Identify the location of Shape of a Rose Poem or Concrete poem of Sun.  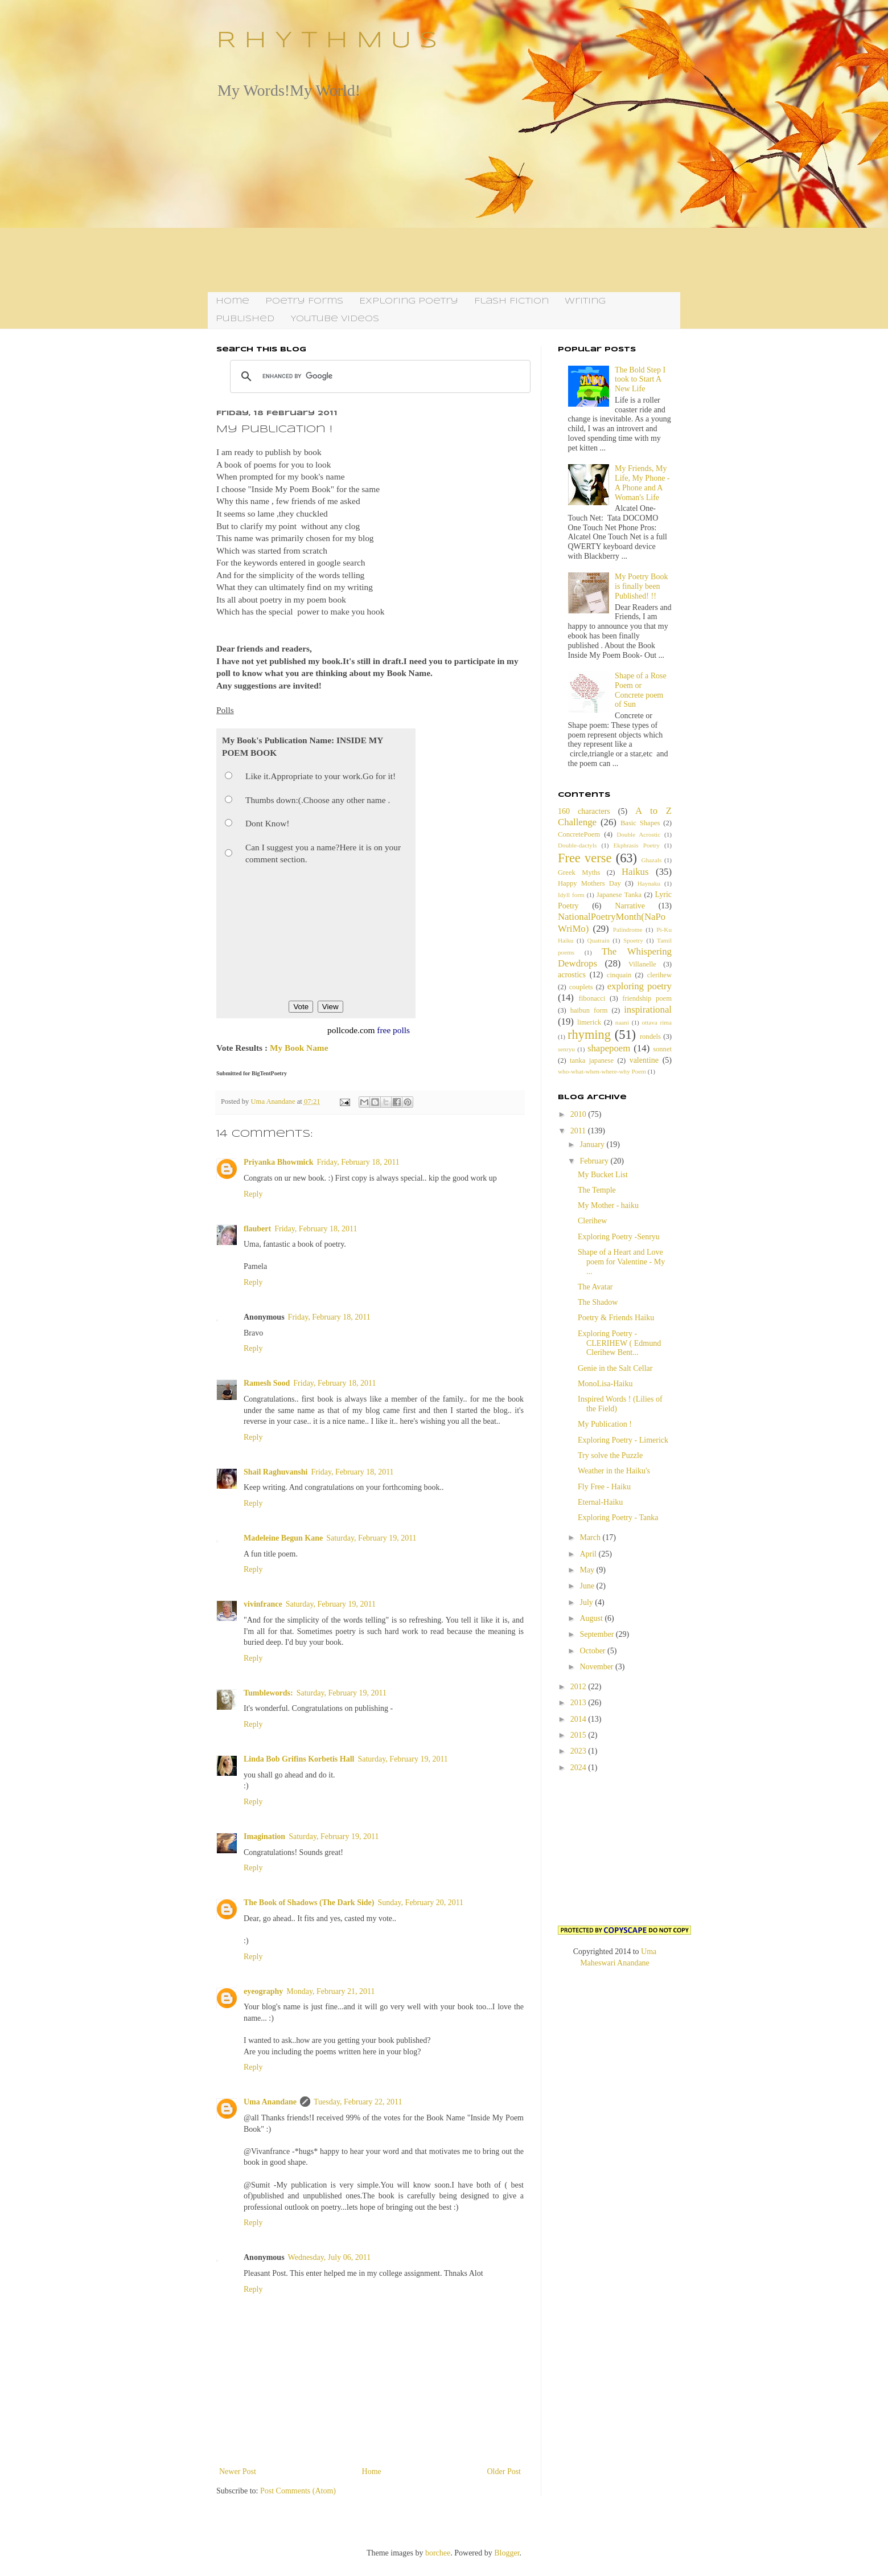
(641, 689).